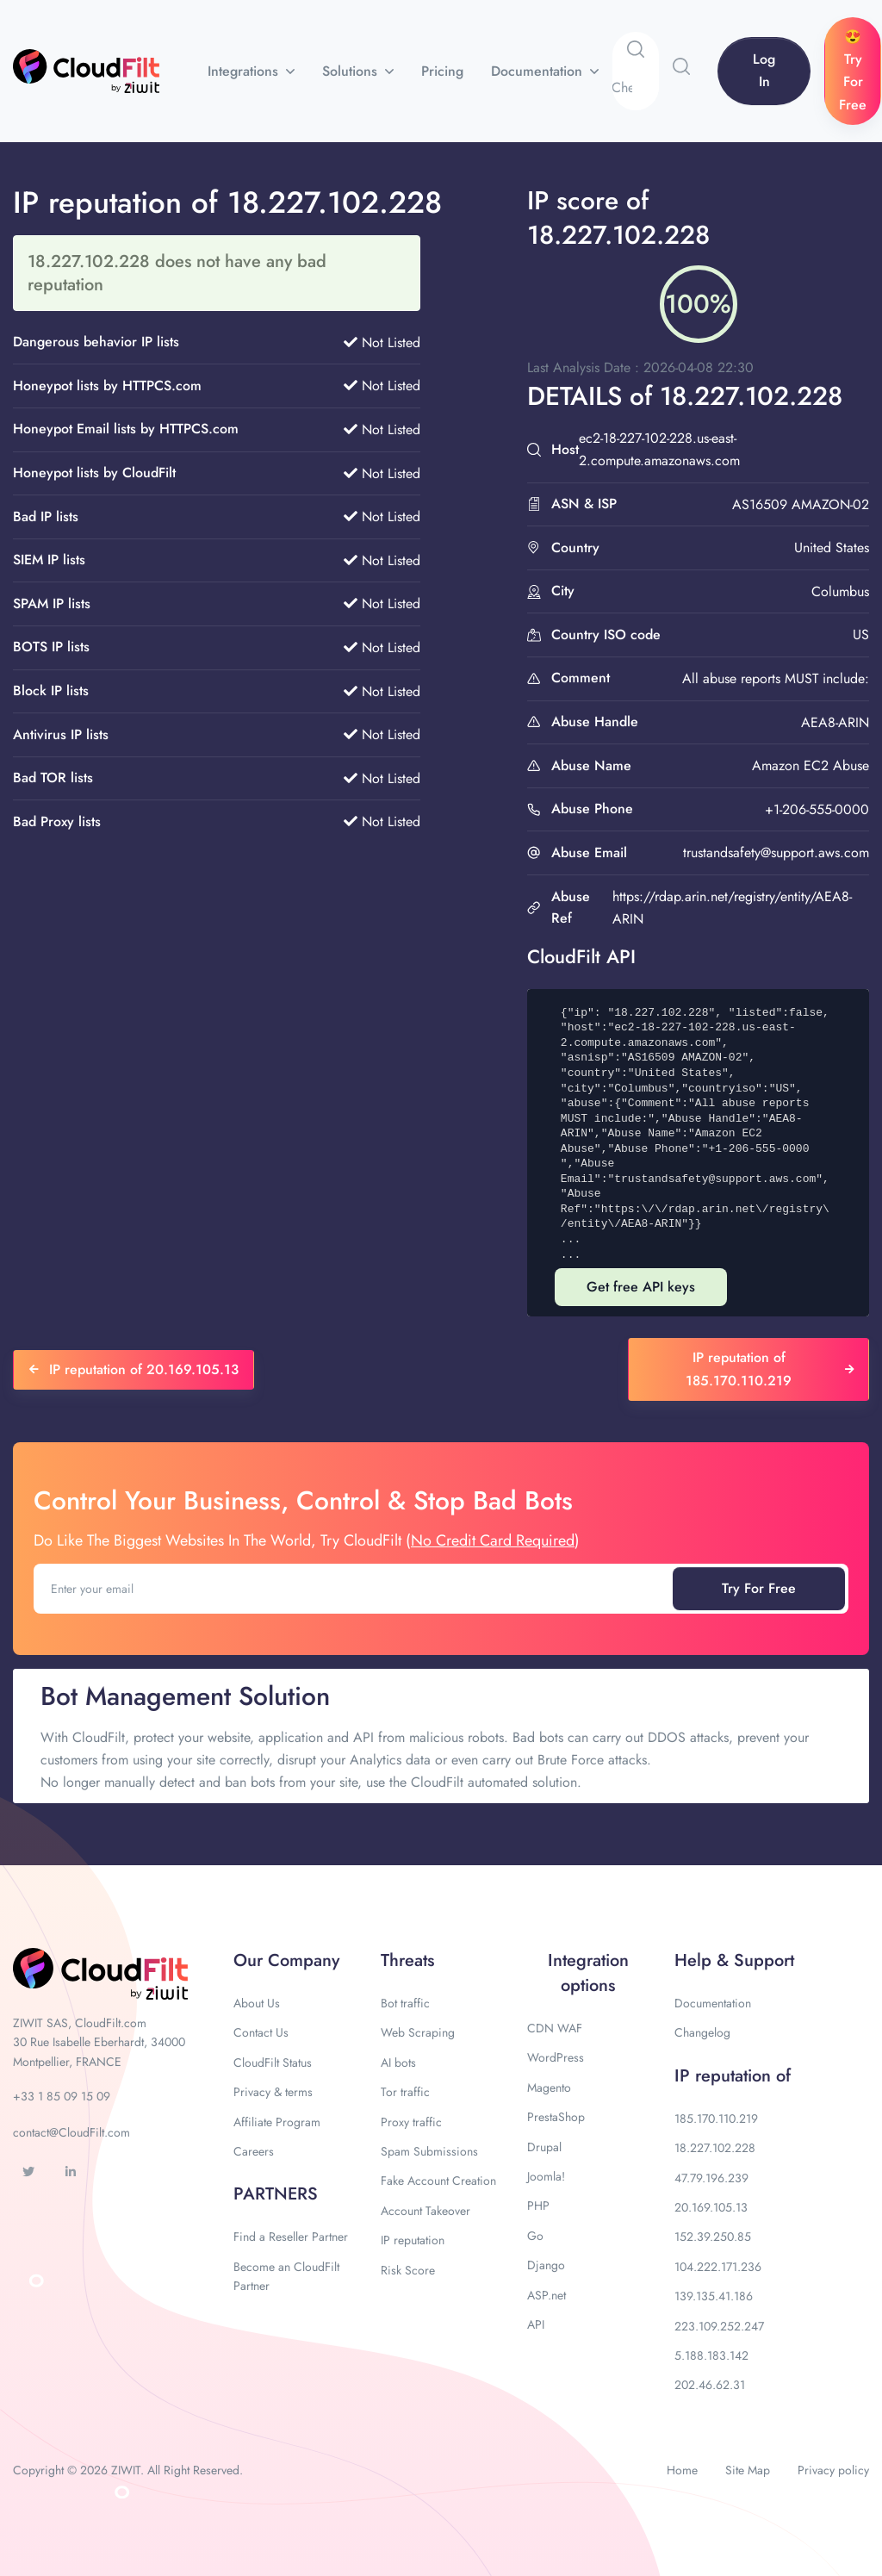  Describe the element at coordinates (273, 2091) in the screenshot. I see `Privacy & terms` at that location.